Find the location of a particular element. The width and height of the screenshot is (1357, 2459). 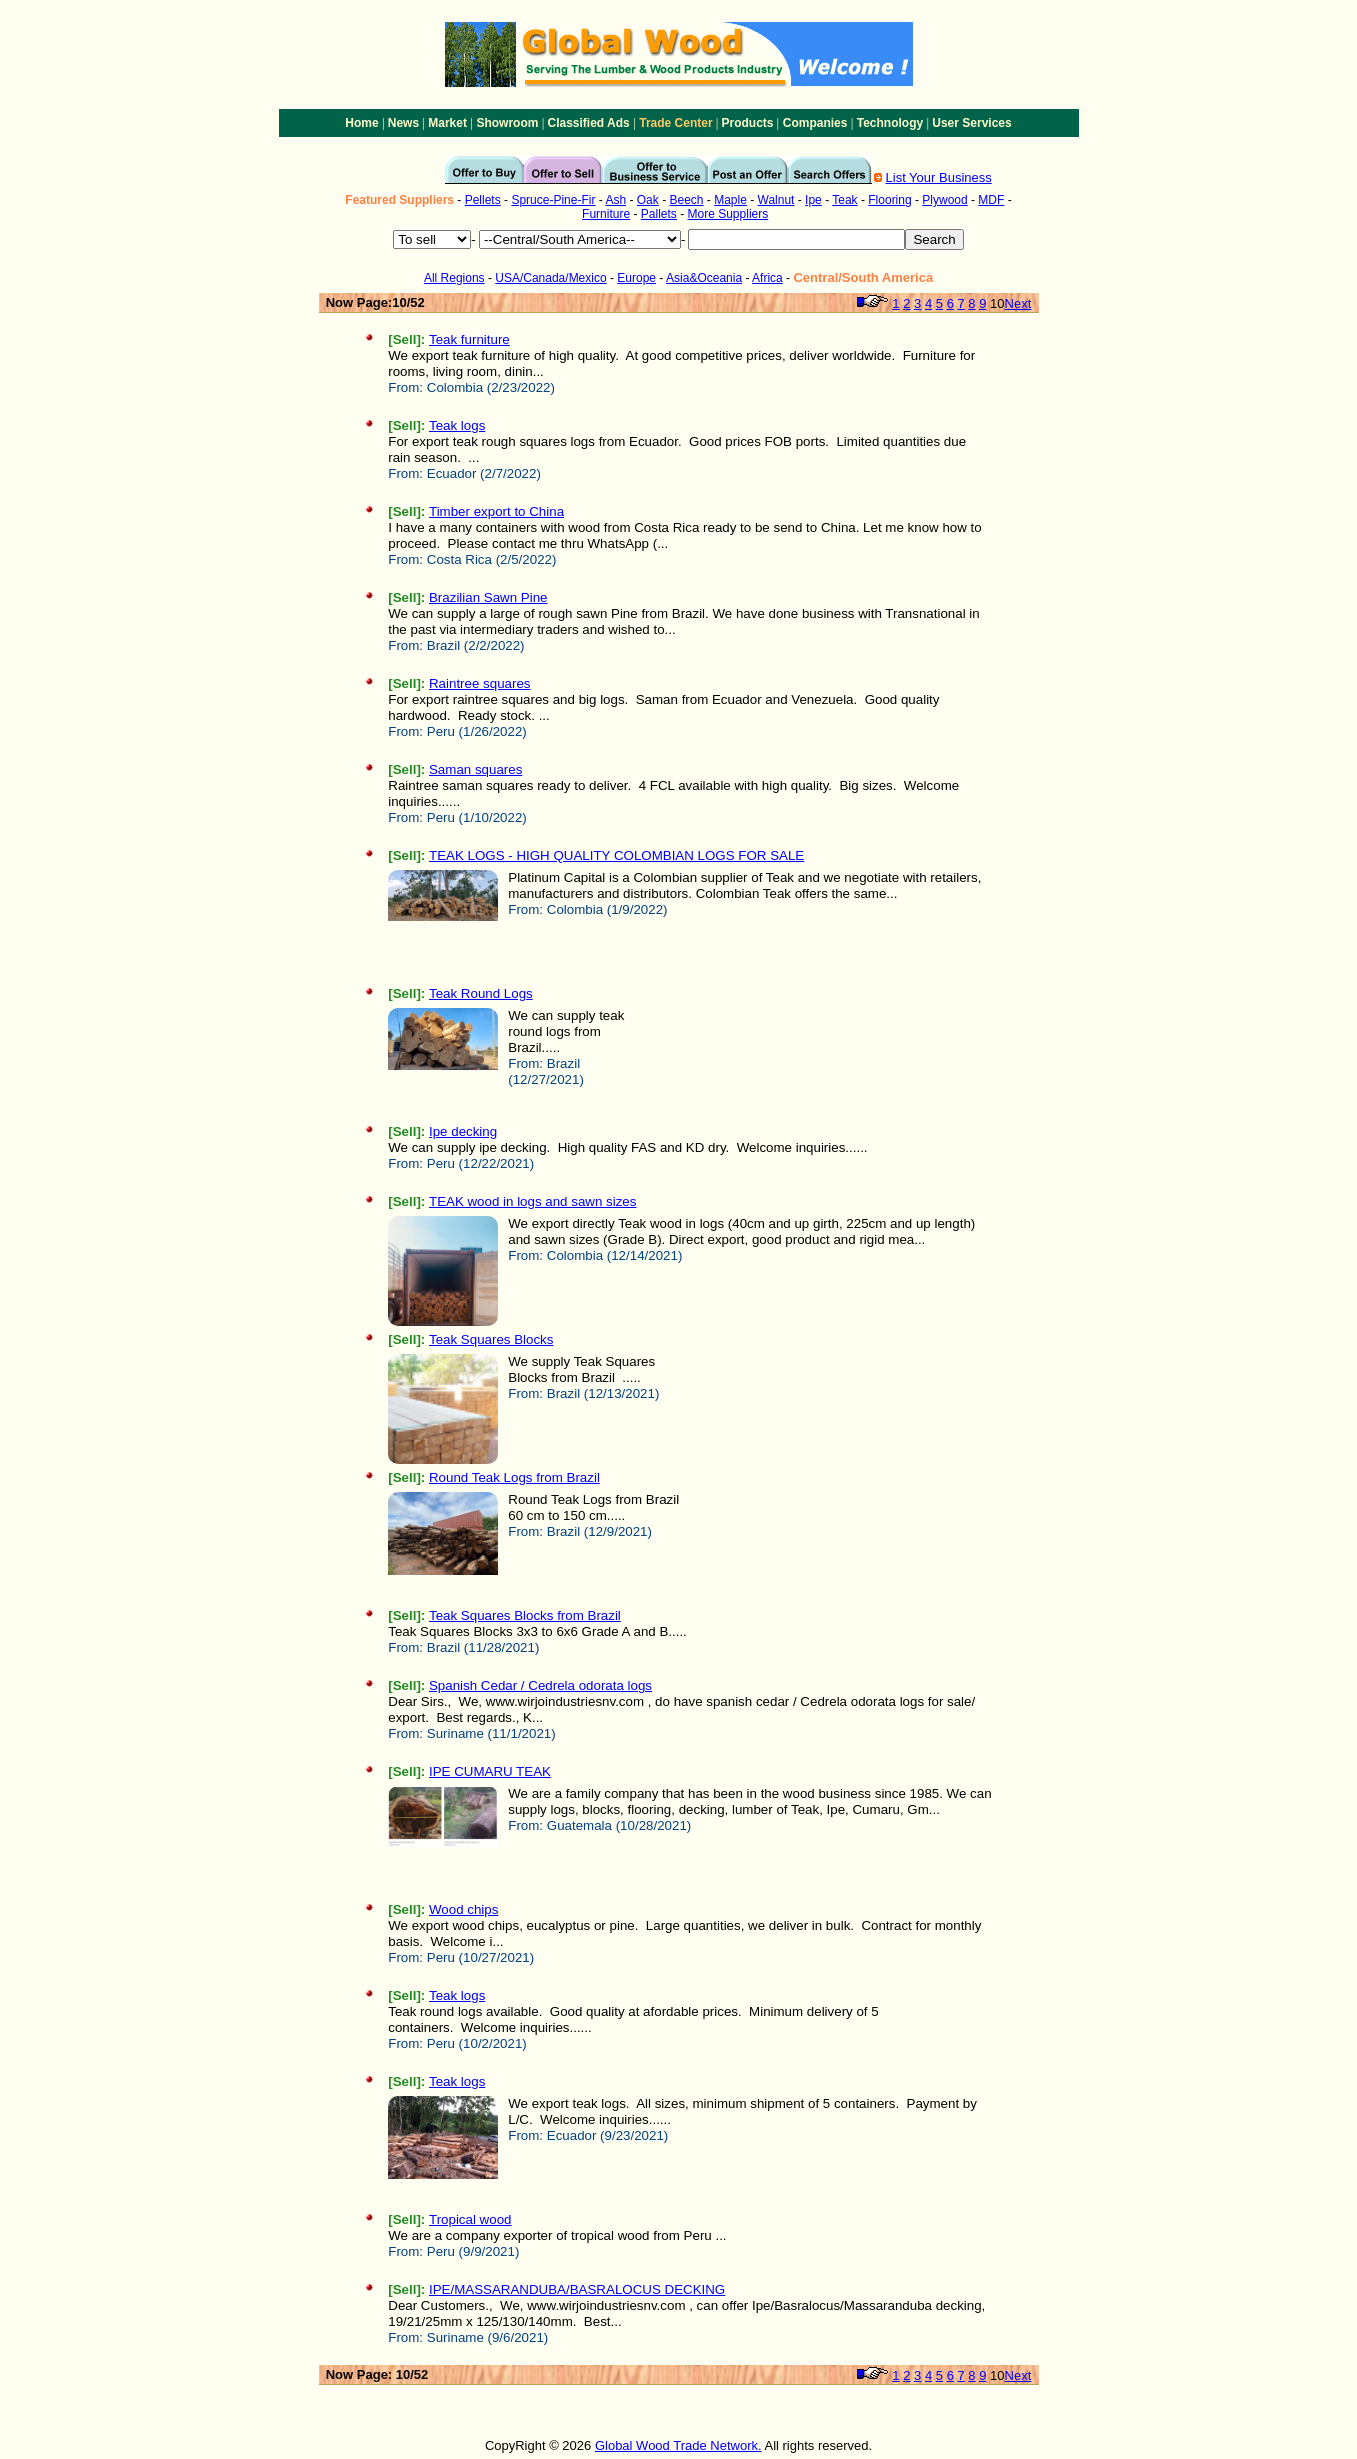

Home is located at coordinates (361, 123).